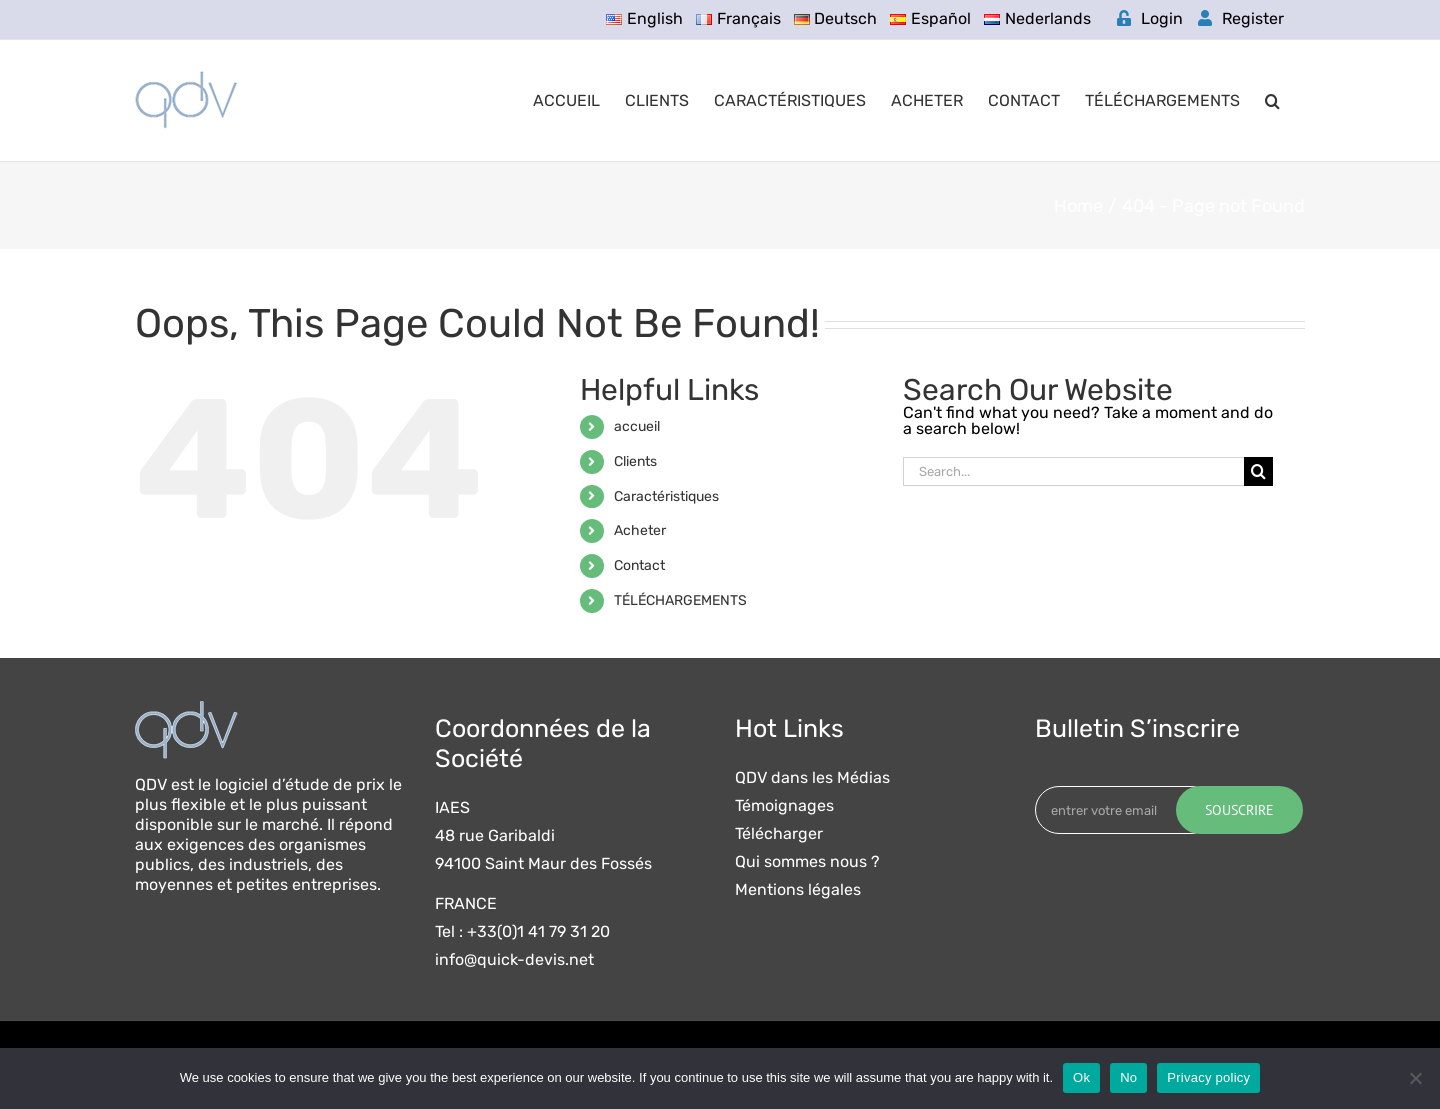  I want to click on Ok, so click(1081, 1077).